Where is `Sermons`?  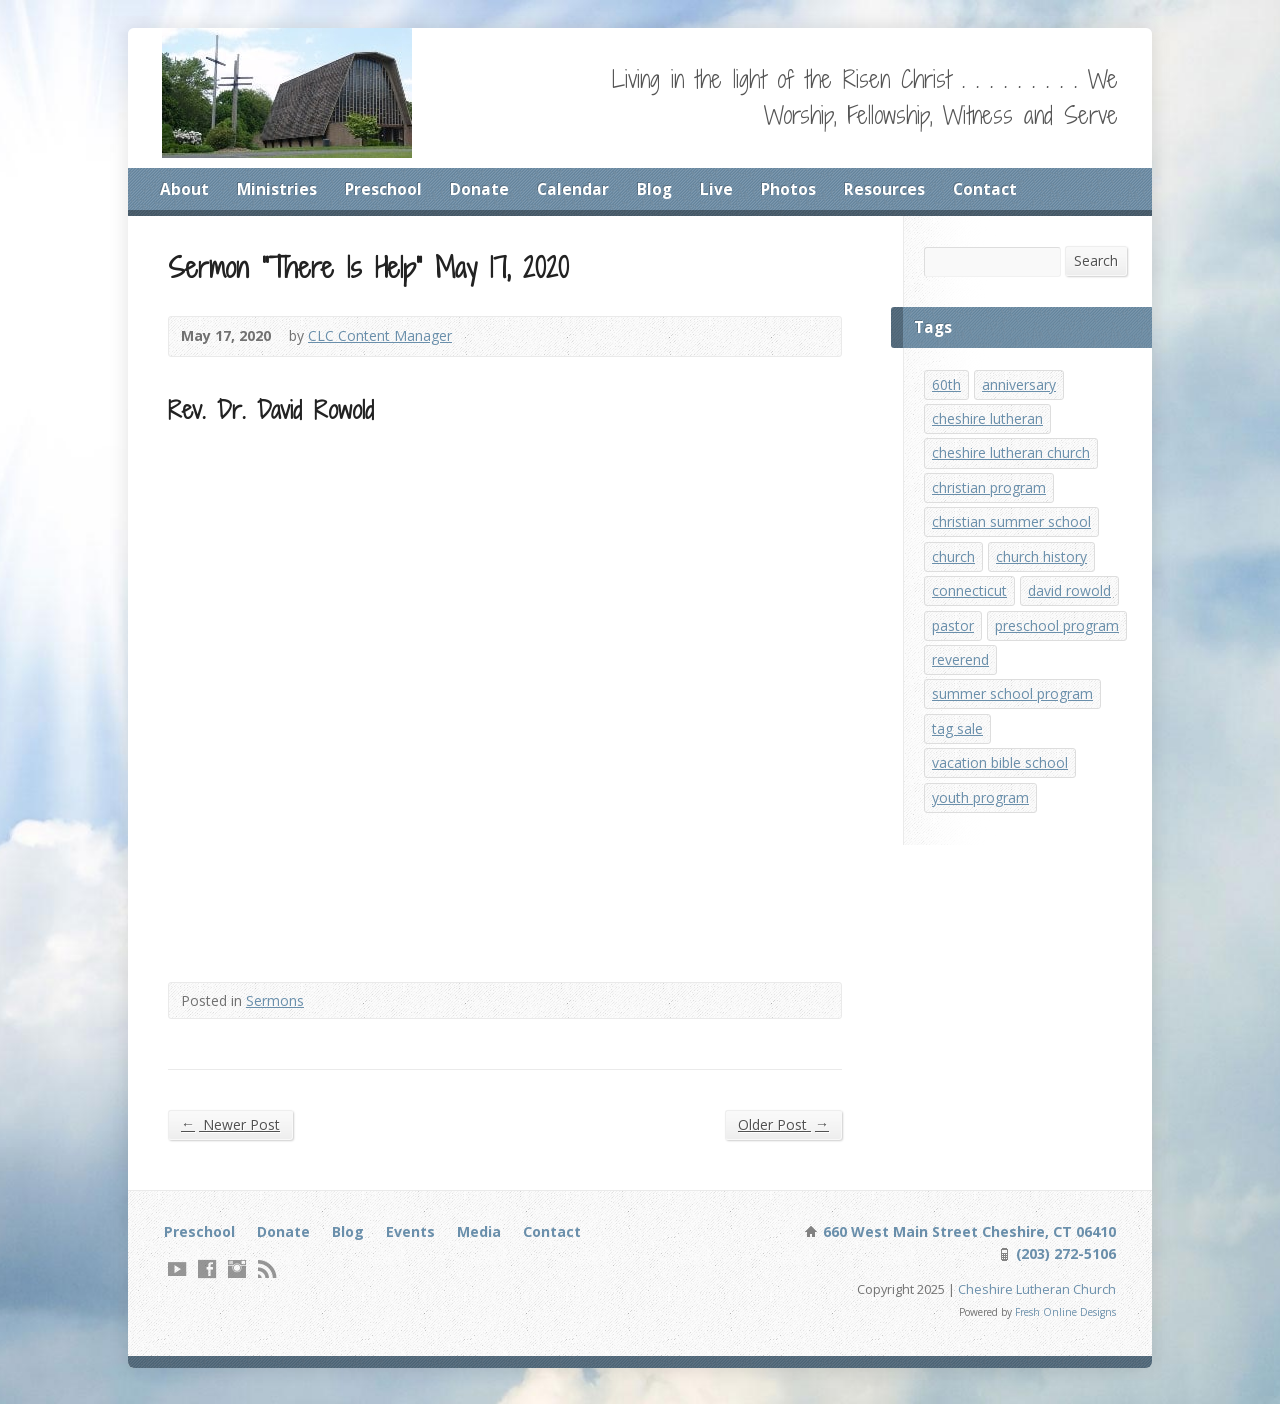 Sermons is located at coordinates (277, 1002).